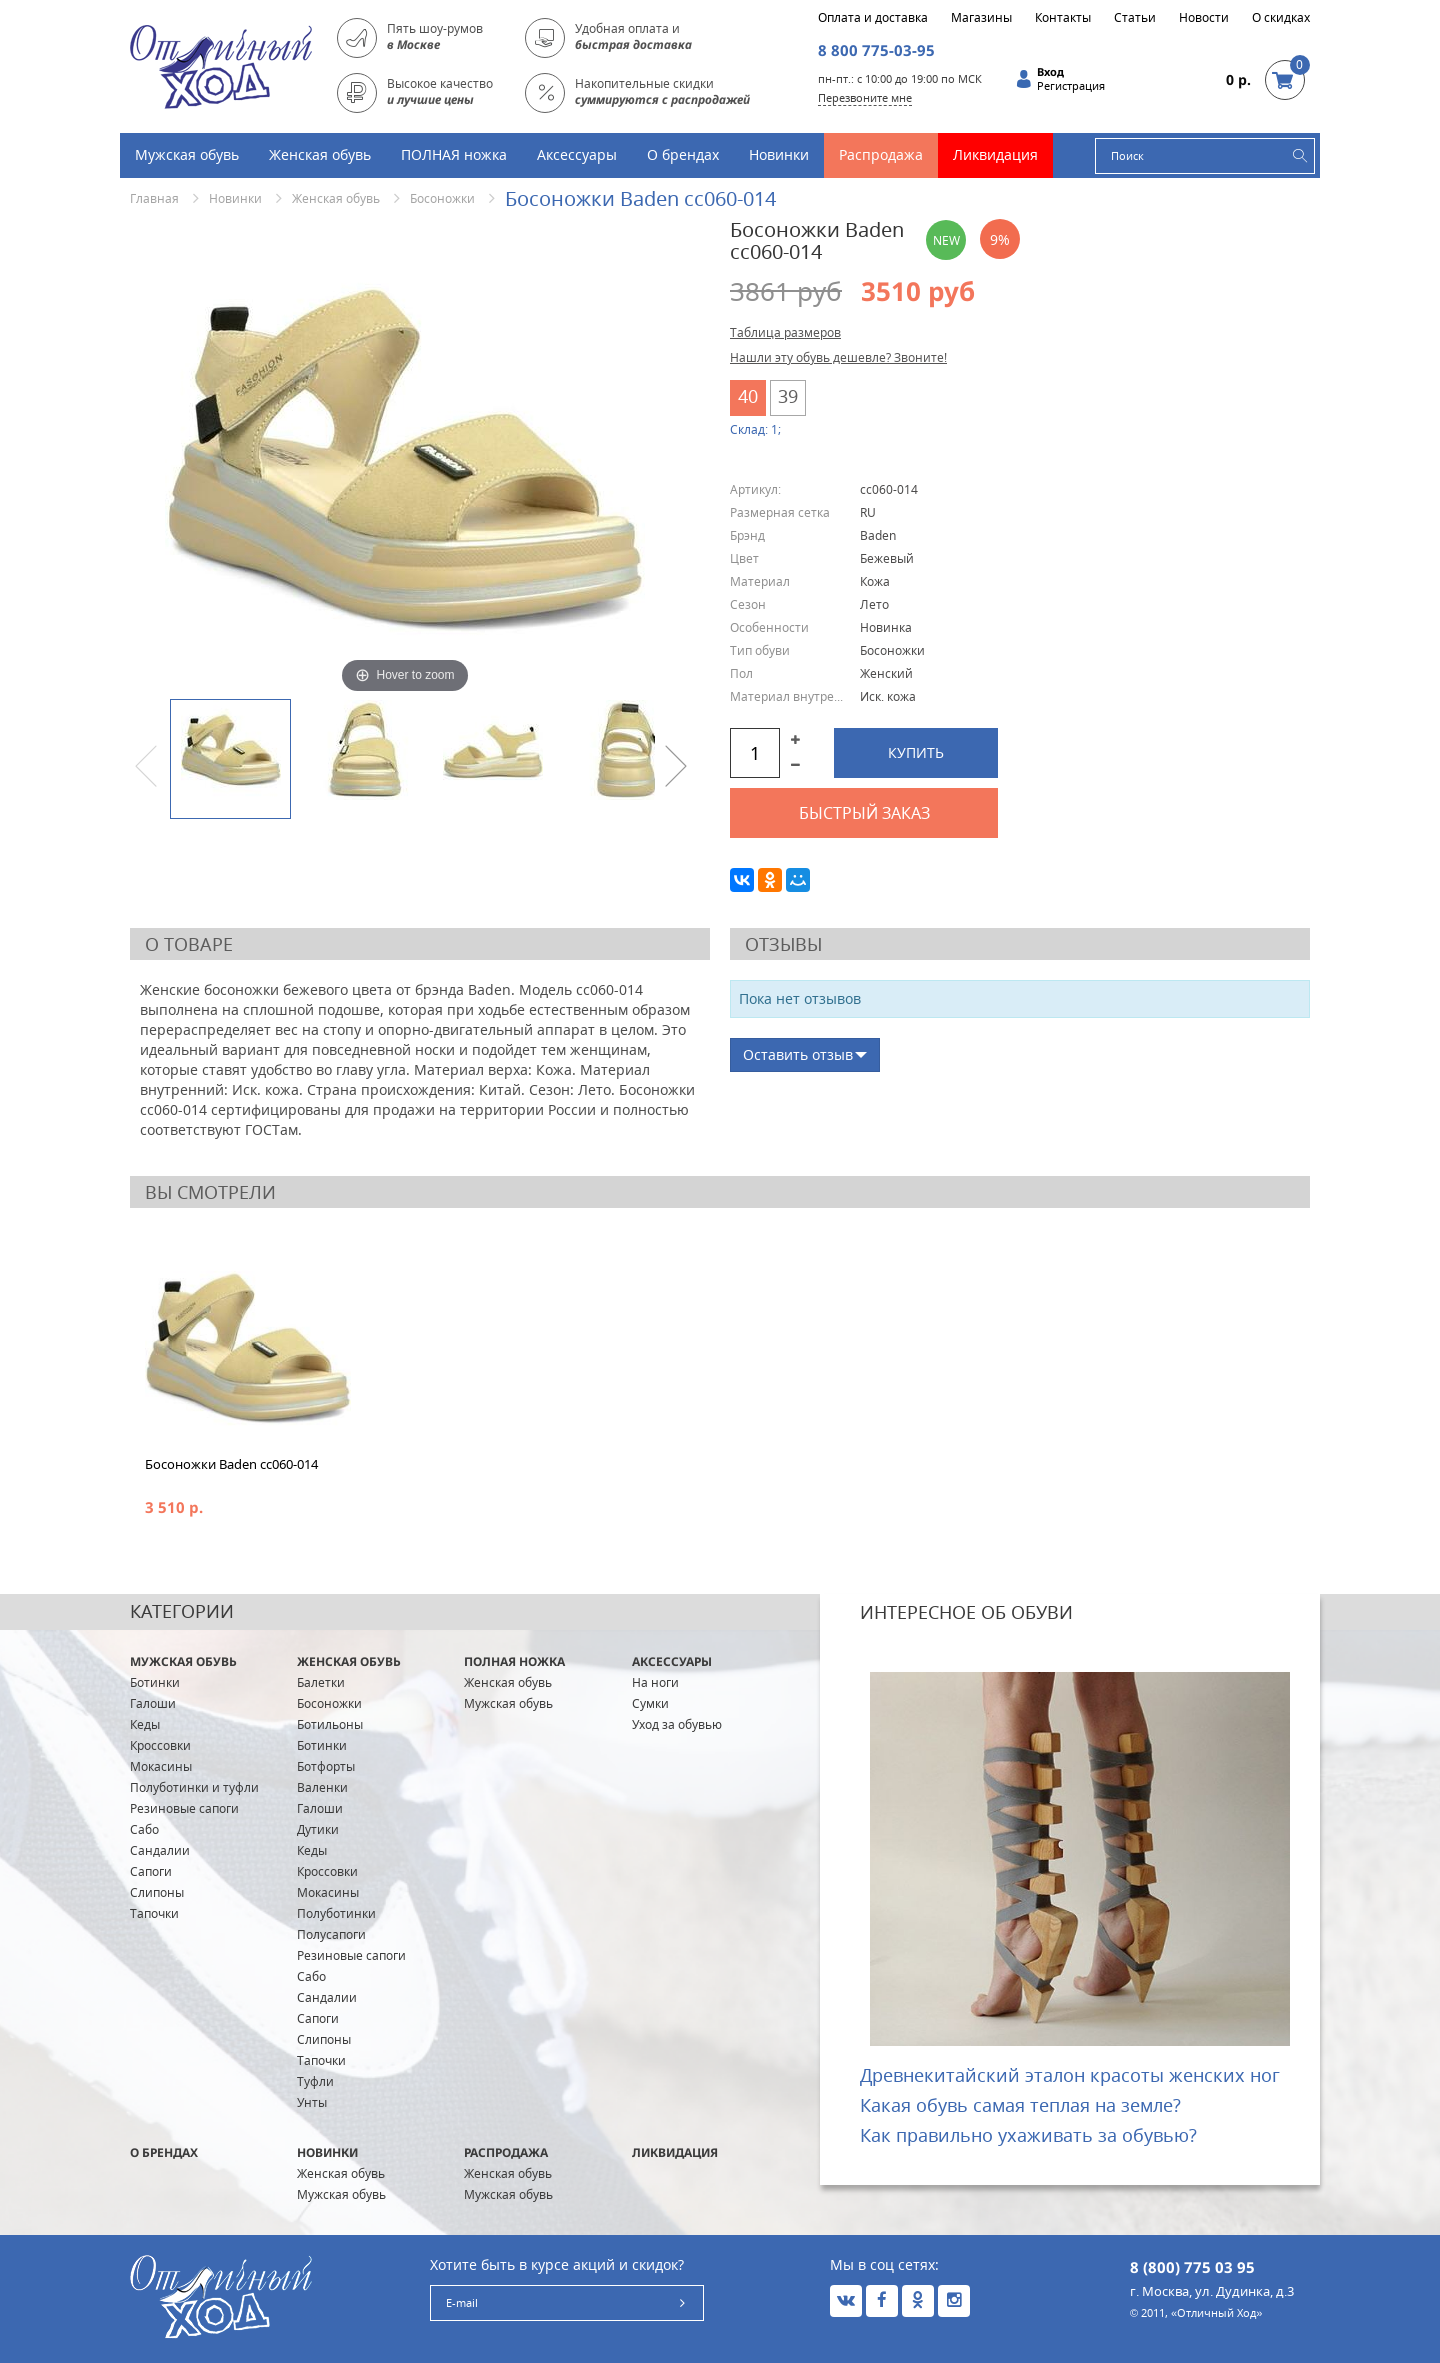 The width and height of the screenshot is (1440, 2363). Describe the element at coordinates (321, 1682) in the screenshot. I see `Балетки` at that location.